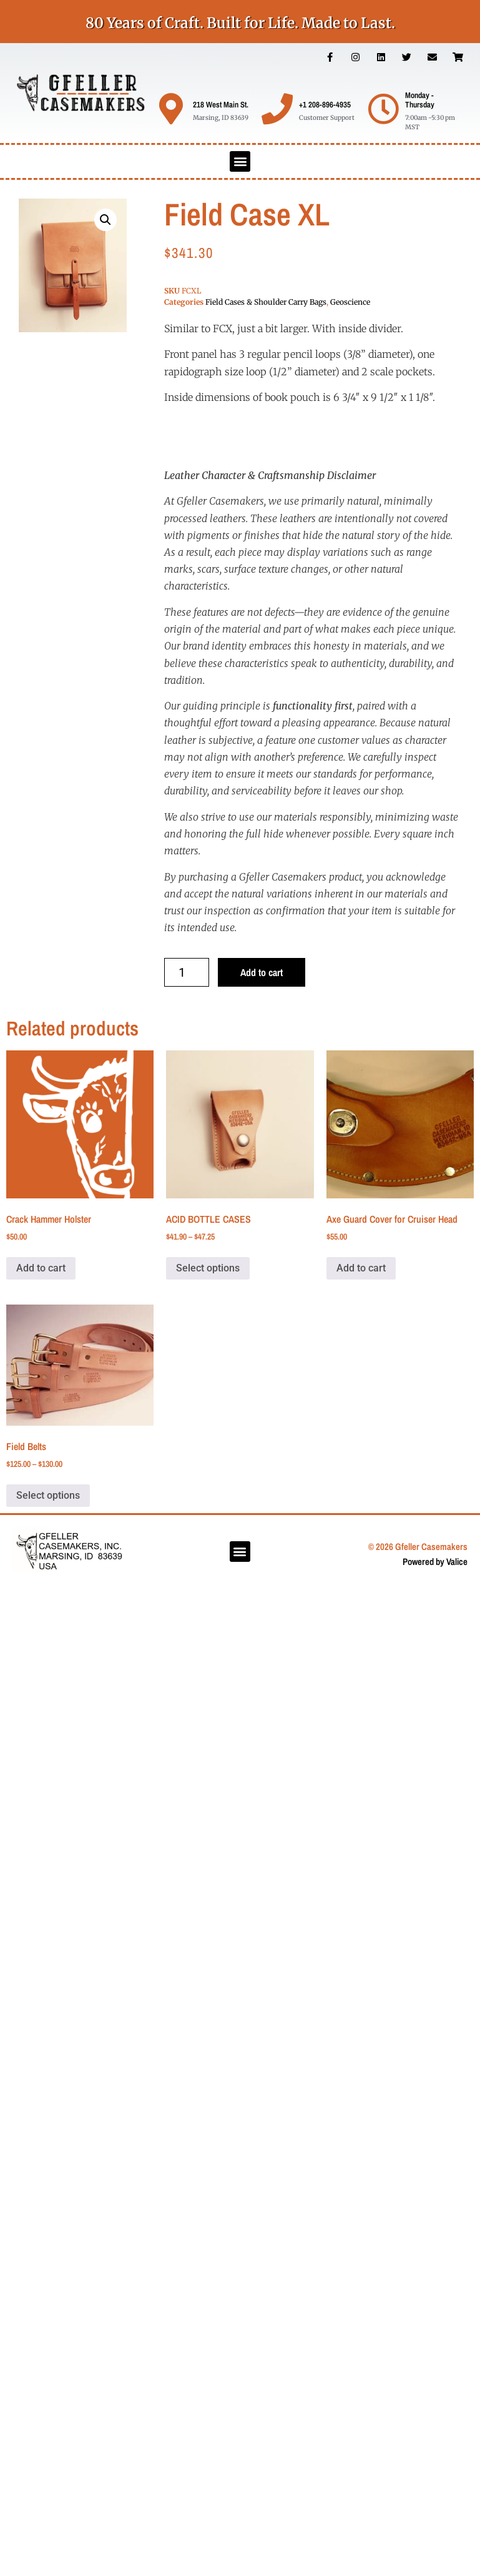 Image resolution: width=480 pixels, height=2576 pixels. I want to click on Geoscience, so click(350, 302).